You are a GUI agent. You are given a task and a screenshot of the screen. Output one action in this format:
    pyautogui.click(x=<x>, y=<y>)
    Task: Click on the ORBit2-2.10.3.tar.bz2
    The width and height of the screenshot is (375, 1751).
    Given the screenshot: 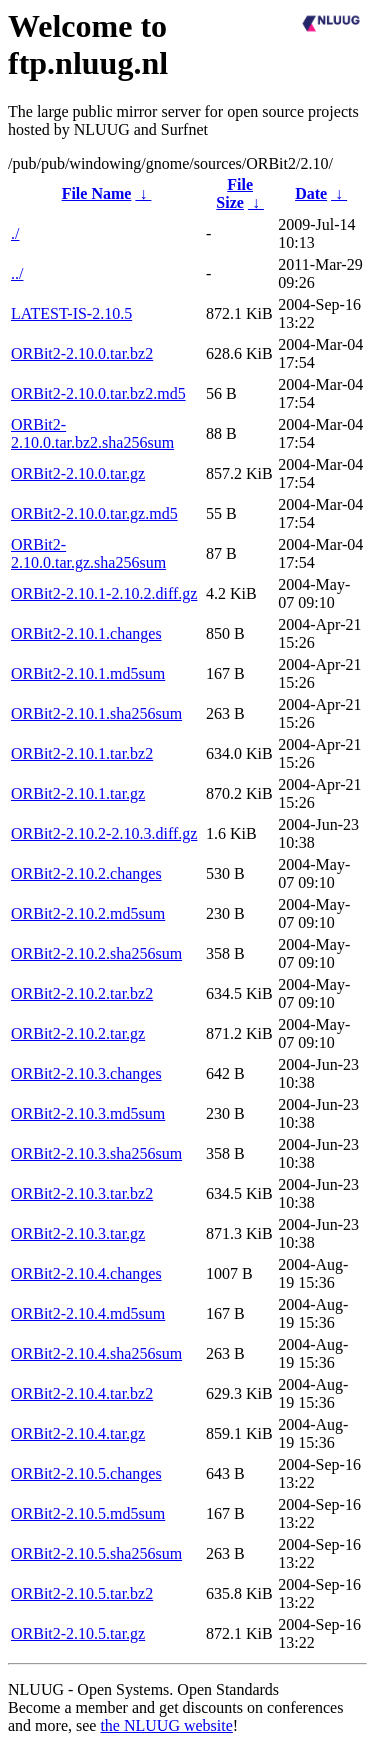 What is the action you would take?
    pyautogui.click(x=82, y=1193)
    